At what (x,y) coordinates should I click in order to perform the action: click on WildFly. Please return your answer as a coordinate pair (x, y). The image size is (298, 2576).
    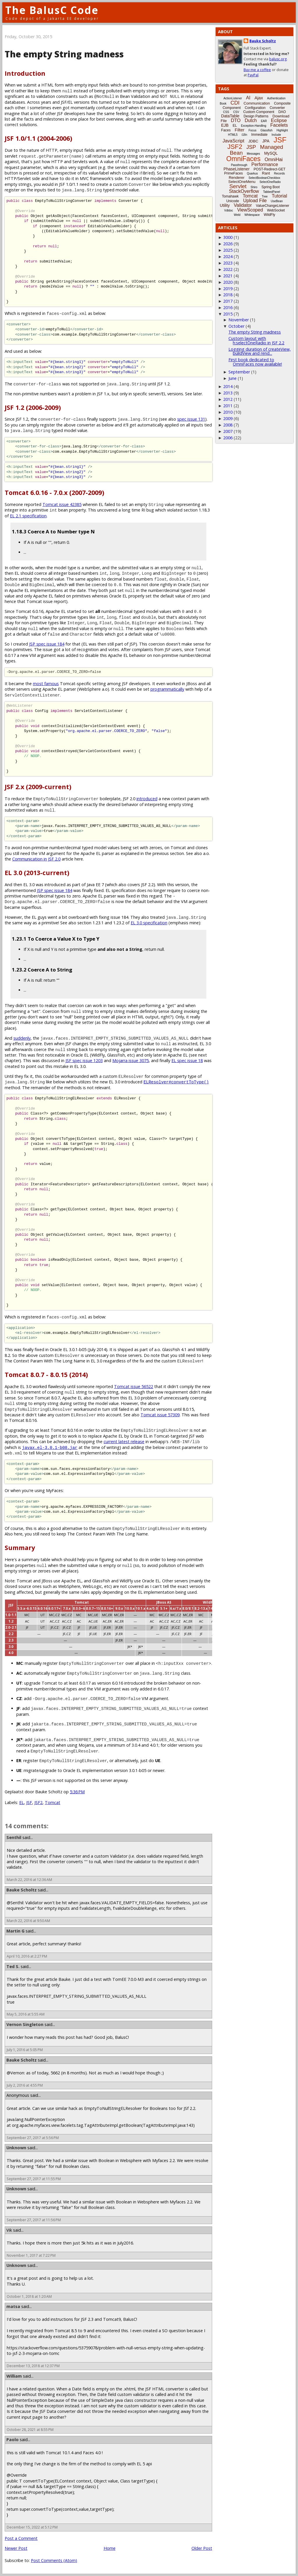
    Looking at the image, I should click on (269, 215).